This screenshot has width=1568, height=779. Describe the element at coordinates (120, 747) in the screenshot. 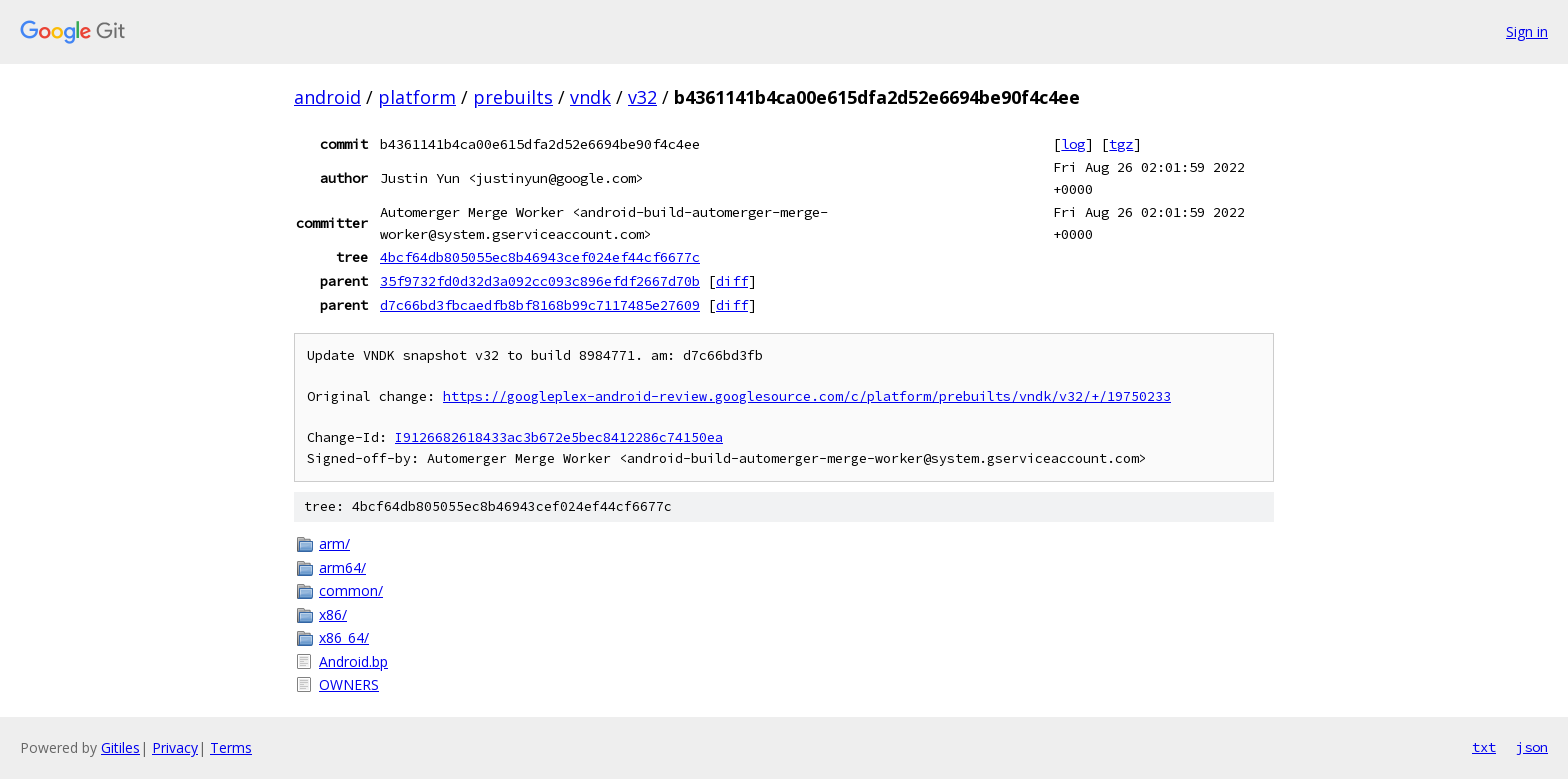

I see `Gitiles` at that location.